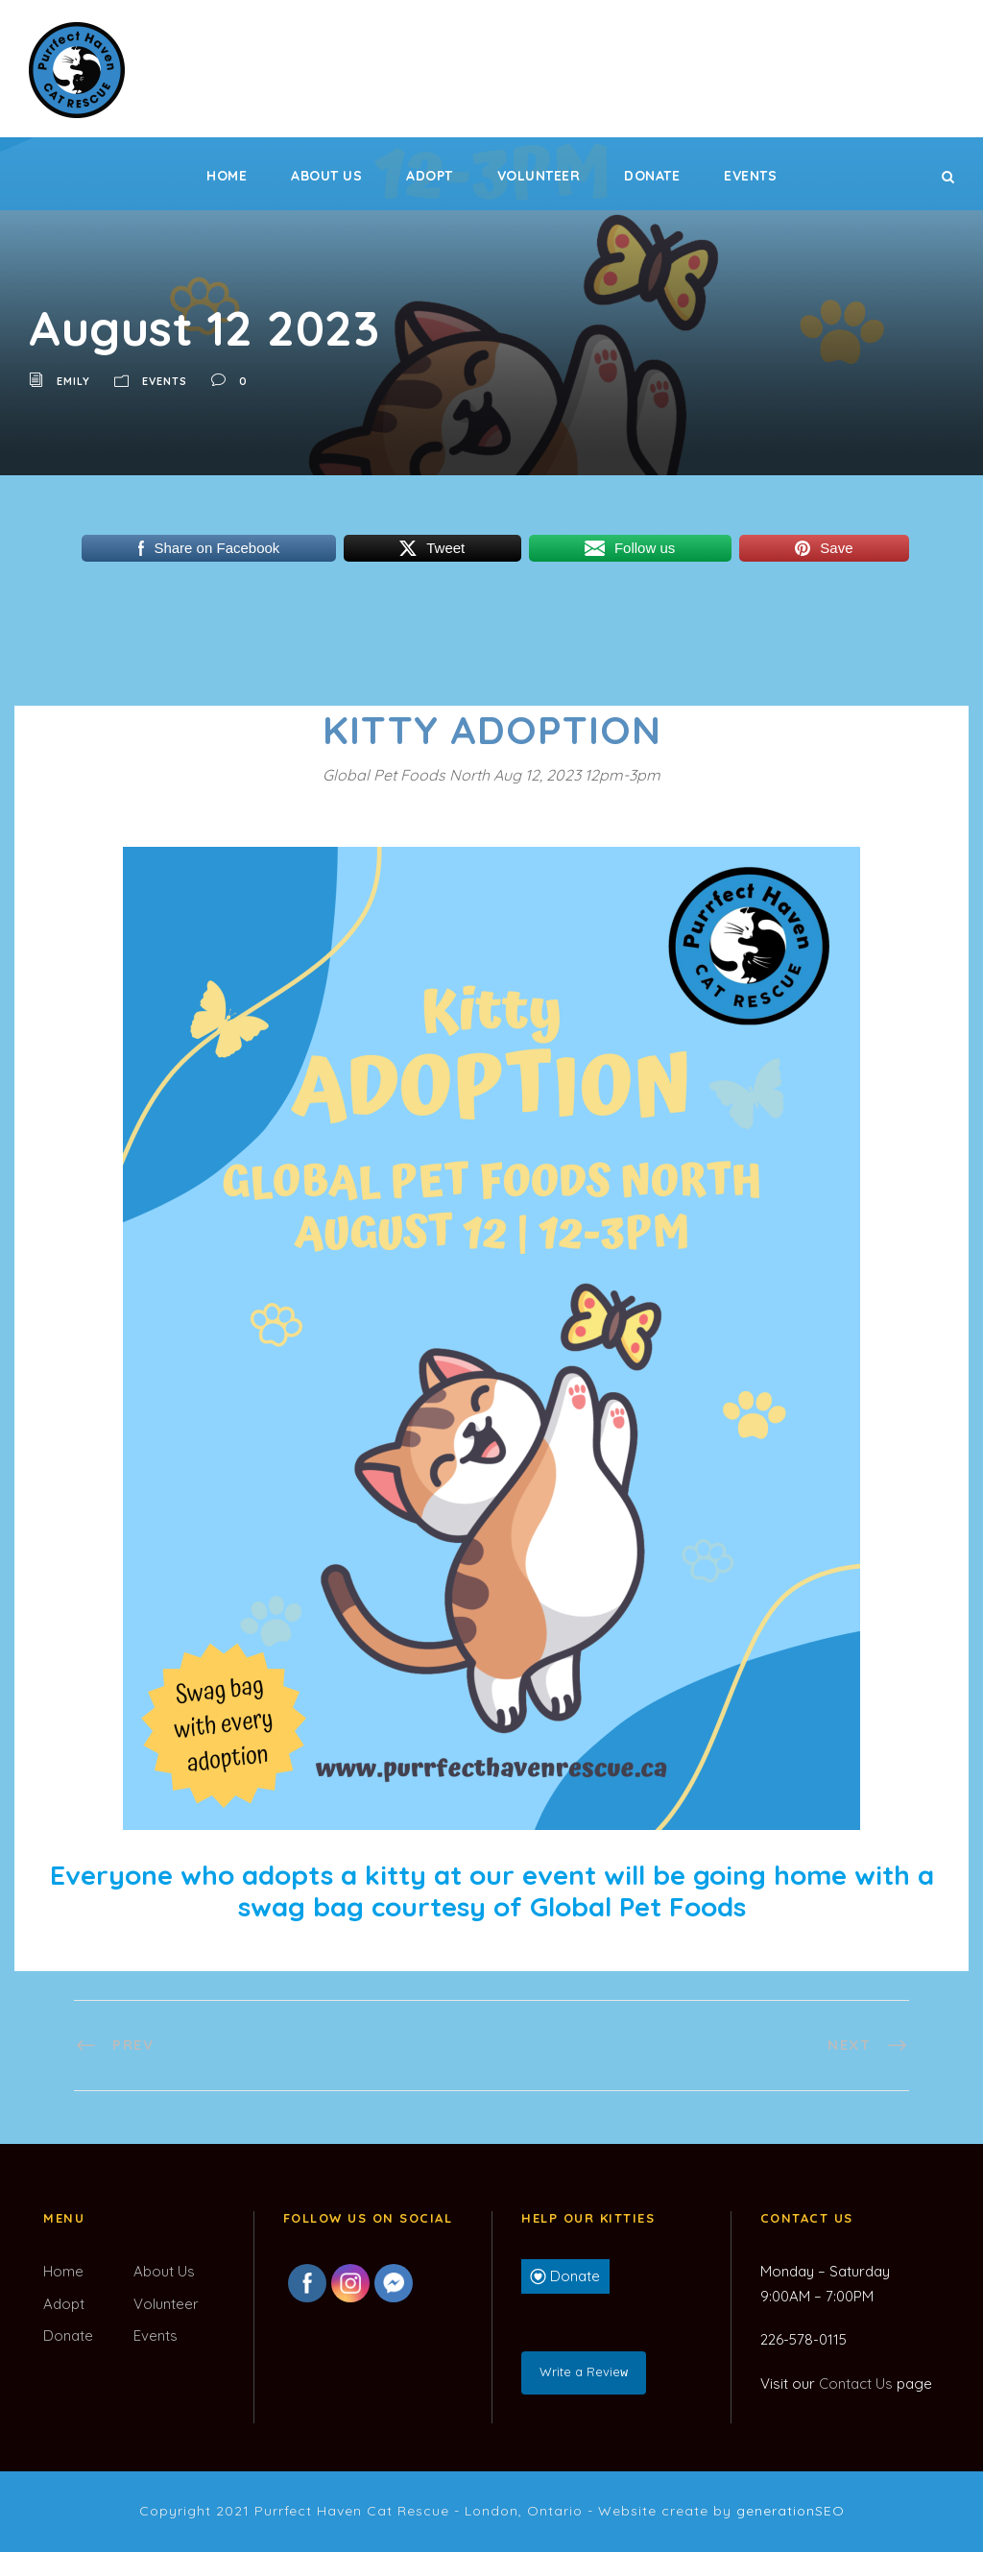 The height and width of the screenshot is (2576, 983). I want to click on About Us, so click(326, 175).